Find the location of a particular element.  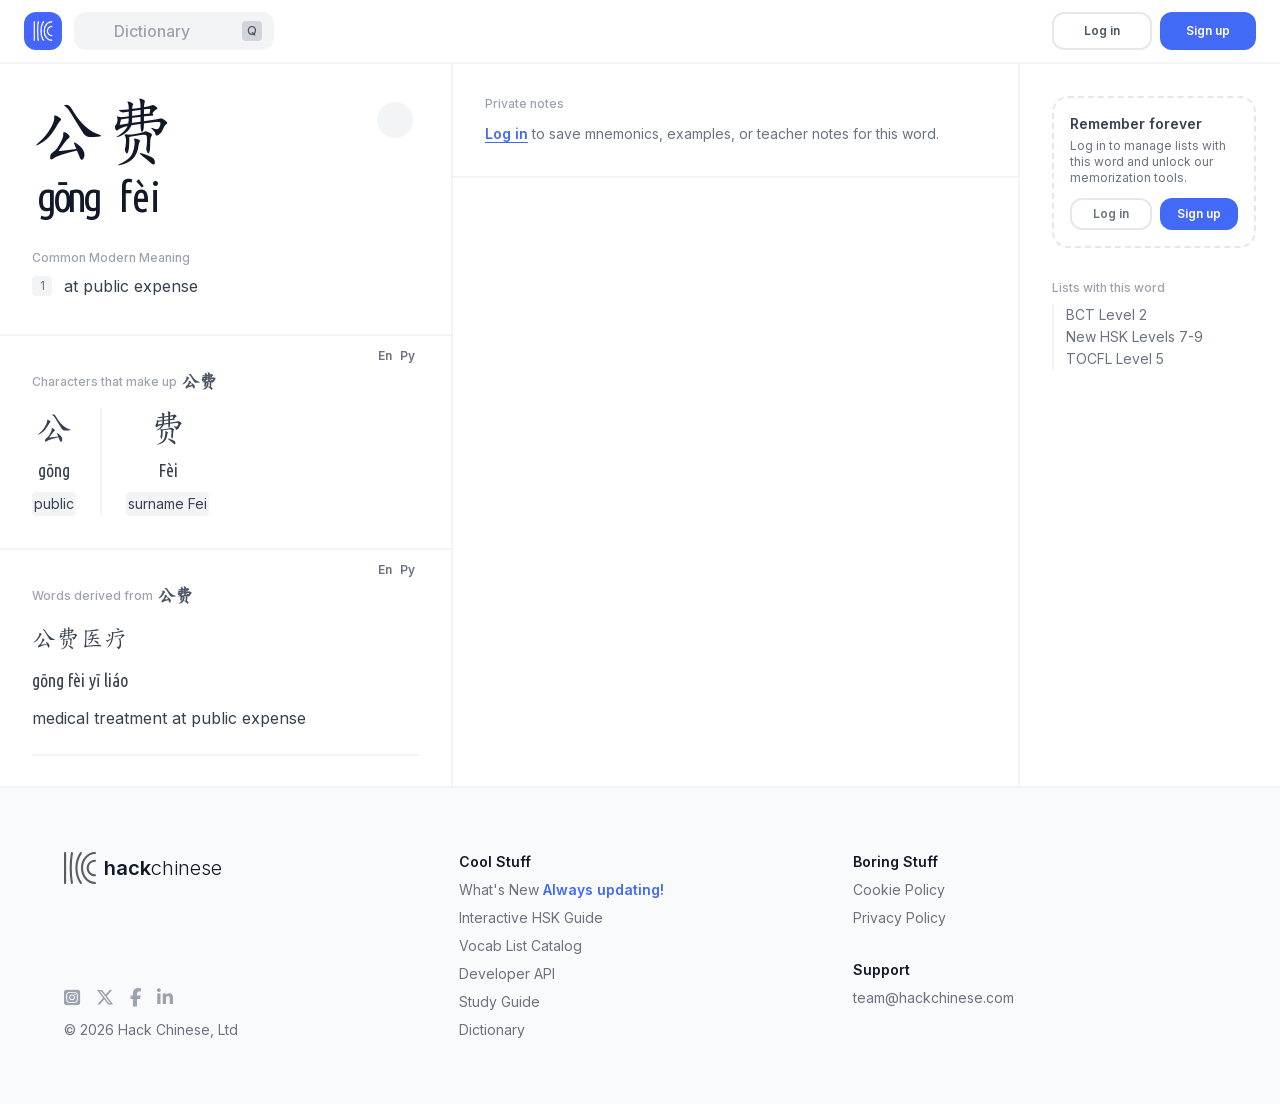

Sign up is located at coordinates (1208, 30).